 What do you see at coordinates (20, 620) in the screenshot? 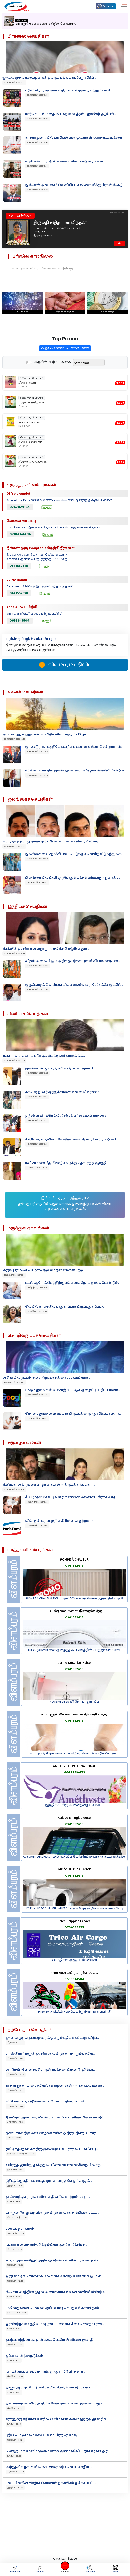
I see `0658641504` at bounding box center [20, 620].